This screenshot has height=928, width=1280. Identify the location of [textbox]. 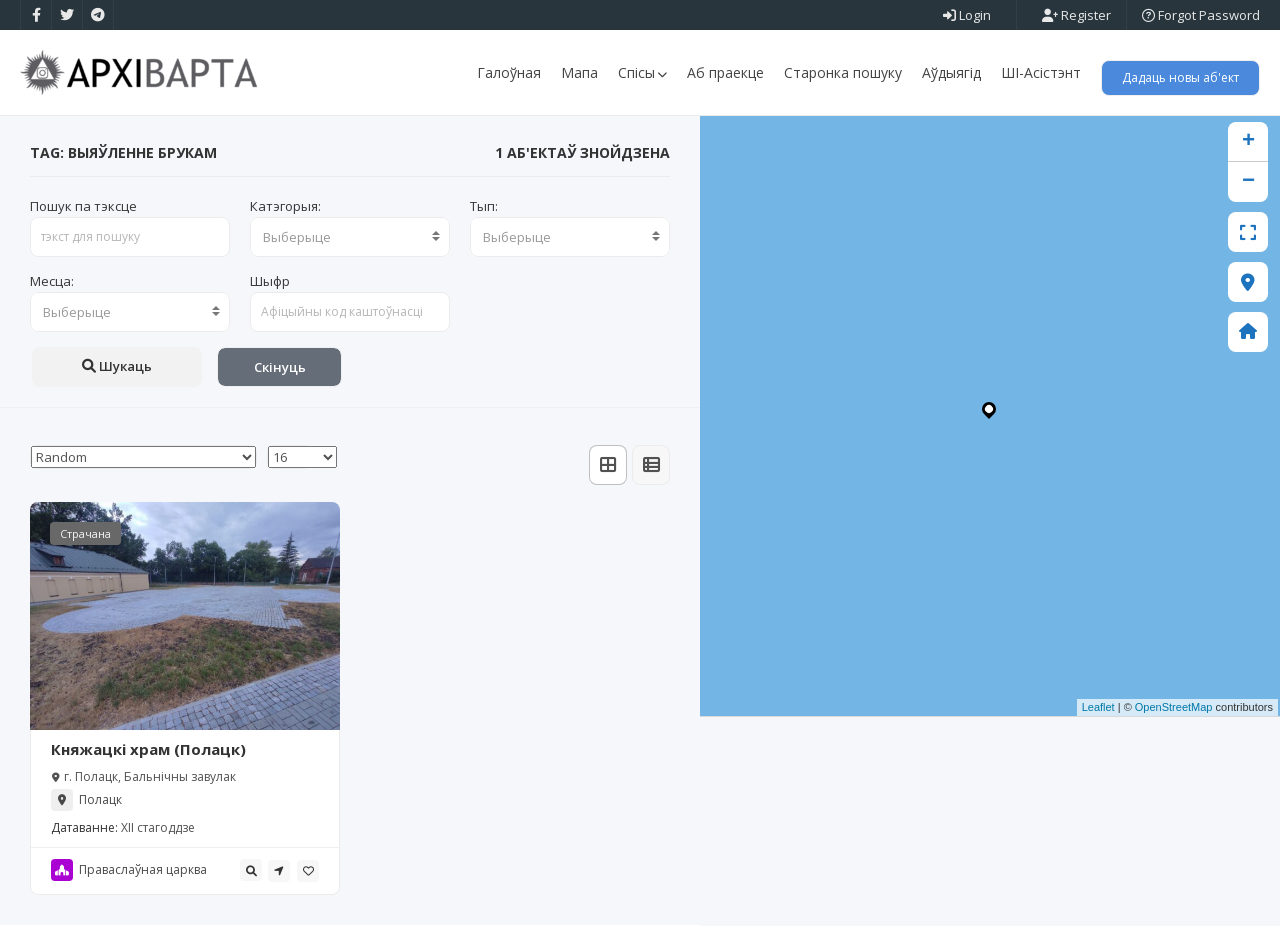
(350, 239).